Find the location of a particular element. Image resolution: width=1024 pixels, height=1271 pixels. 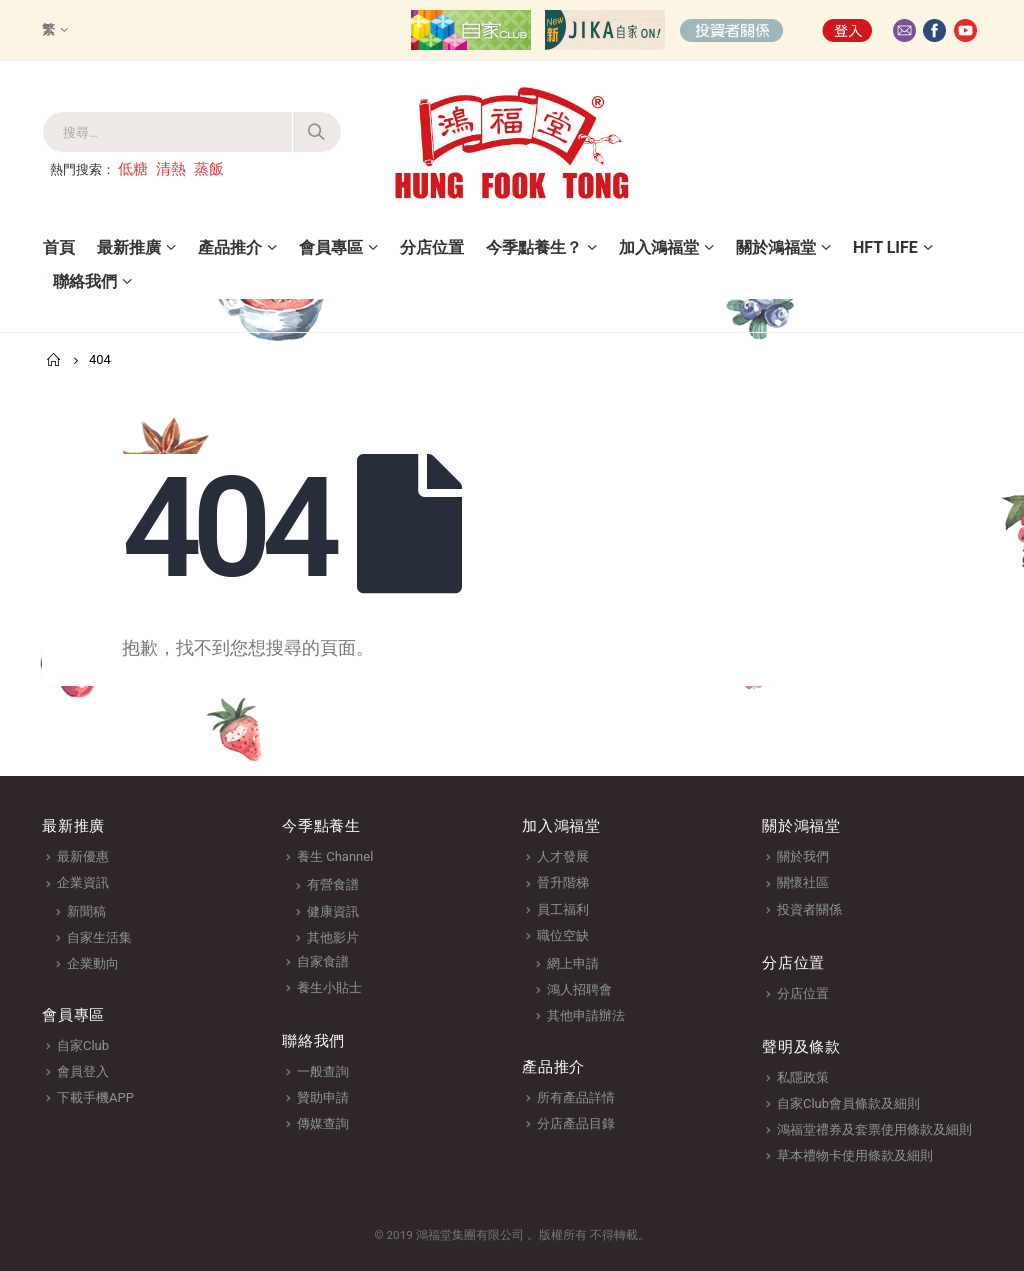

關於鴻福堂 is located at coordinates (776, 247).